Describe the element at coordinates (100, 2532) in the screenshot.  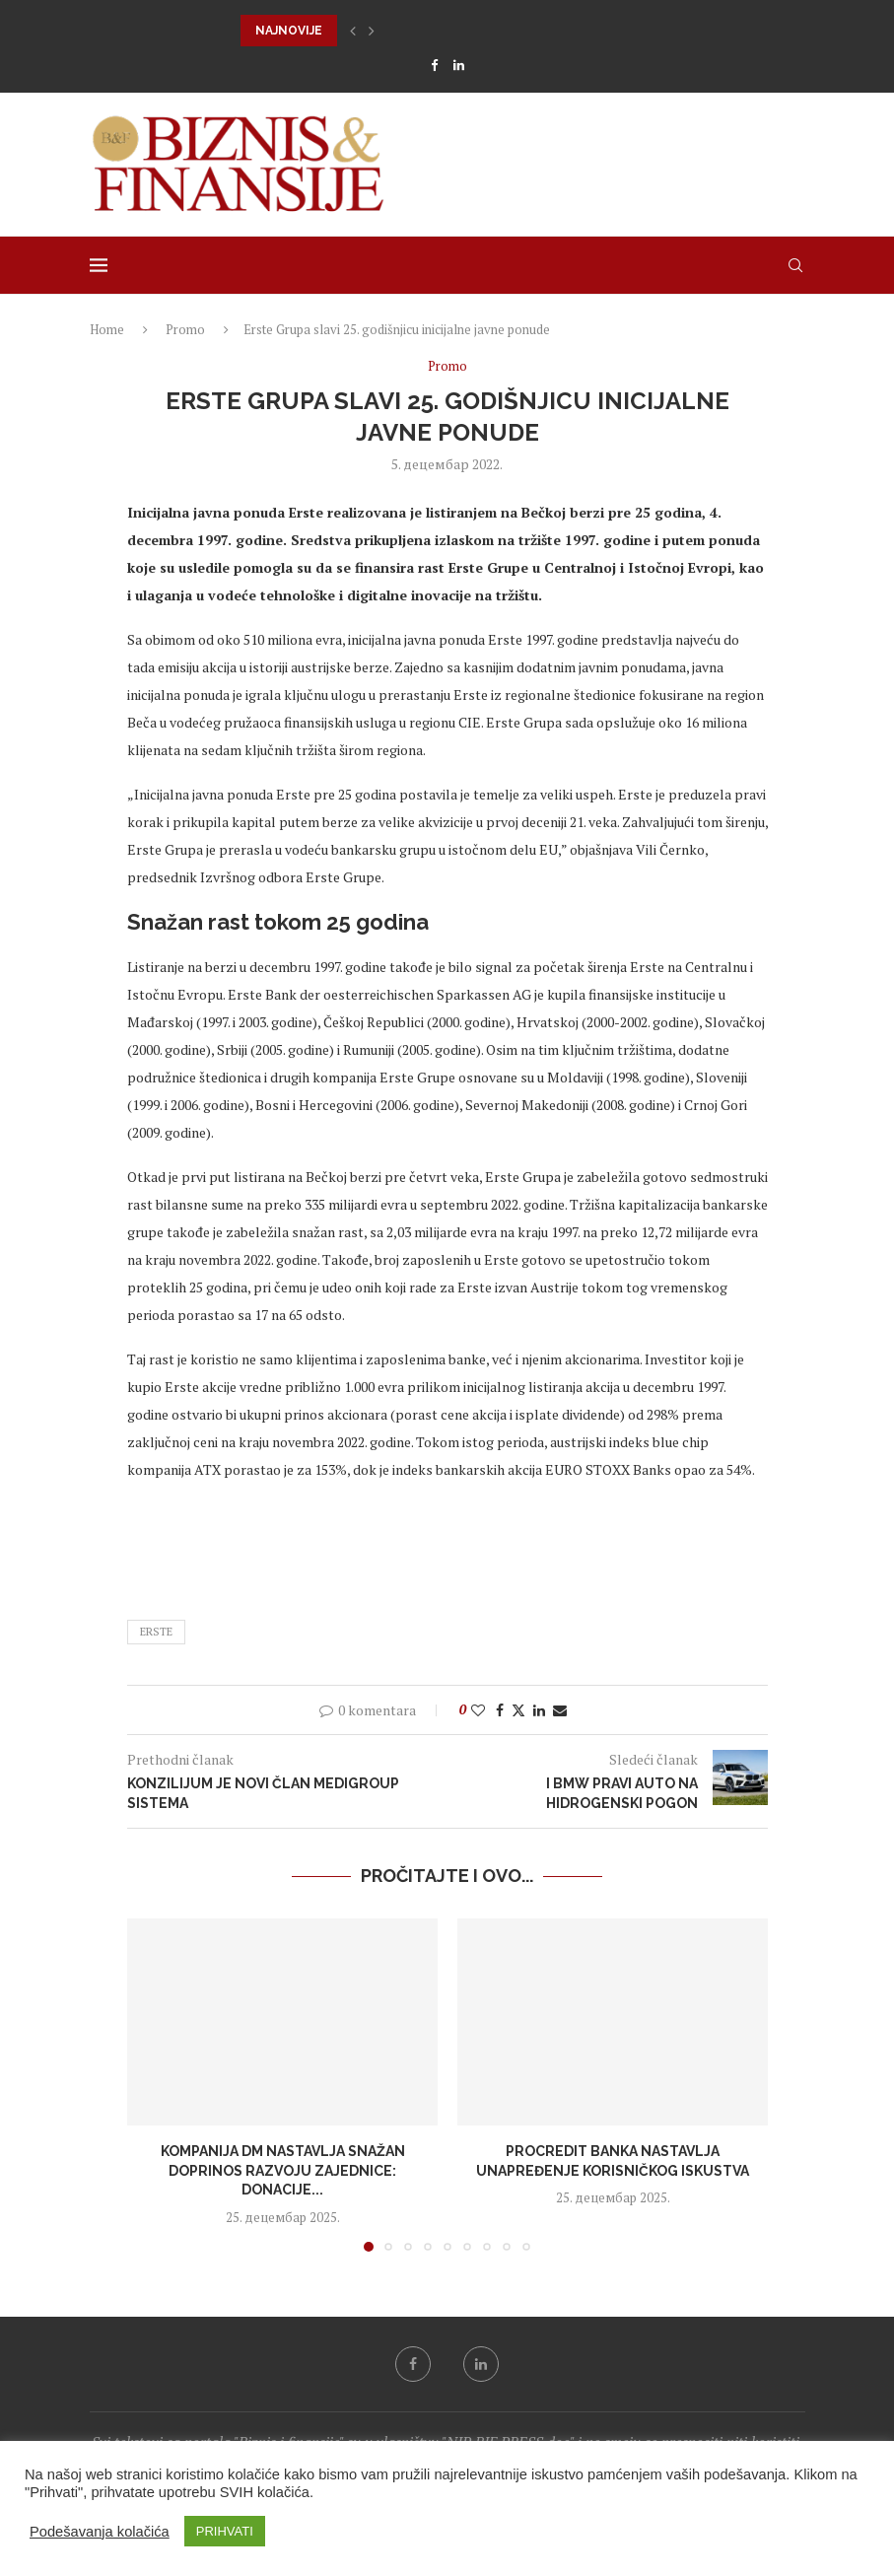
I see `Podešavanja kolačića [button]` at that location.